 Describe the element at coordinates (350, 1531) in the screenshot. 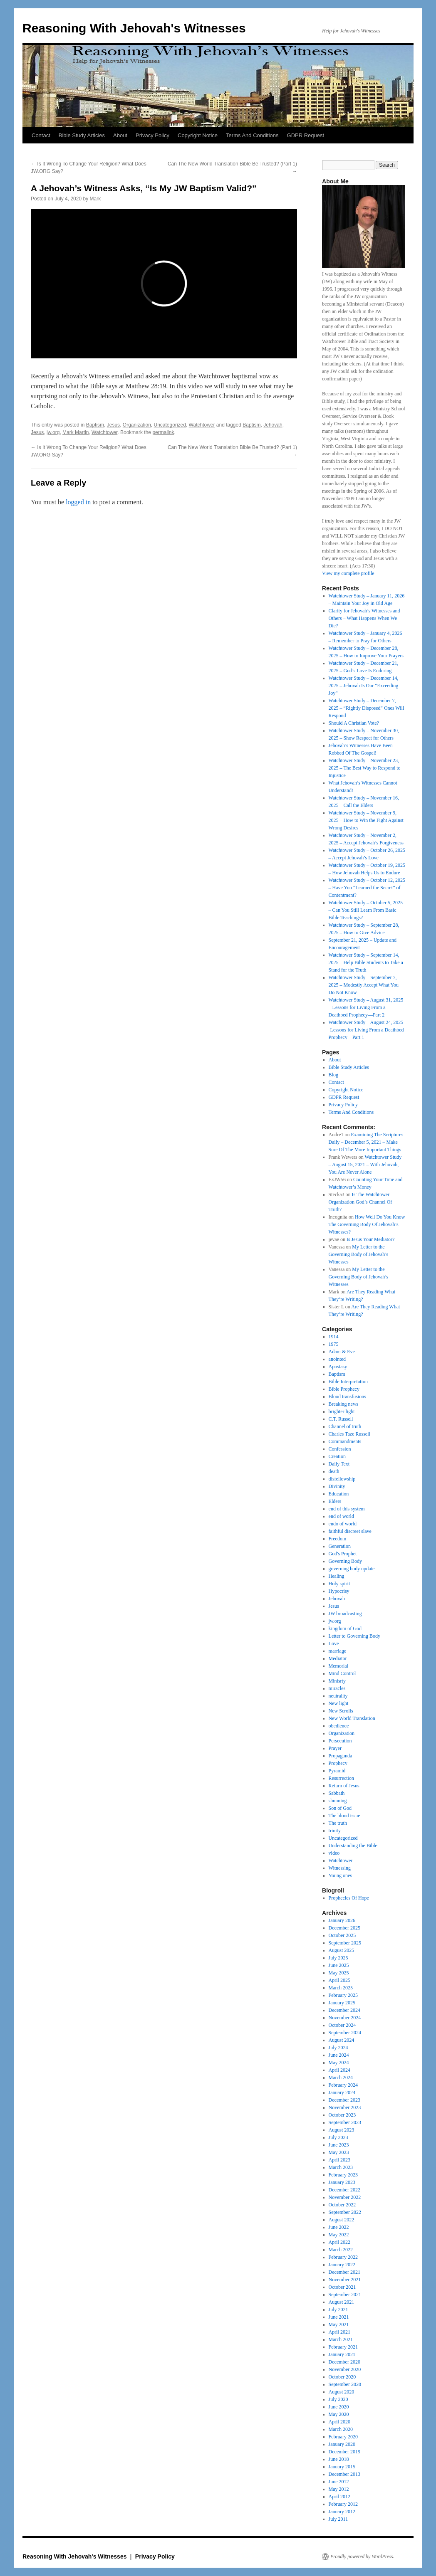

I see `faithful discreet slave` at that location.